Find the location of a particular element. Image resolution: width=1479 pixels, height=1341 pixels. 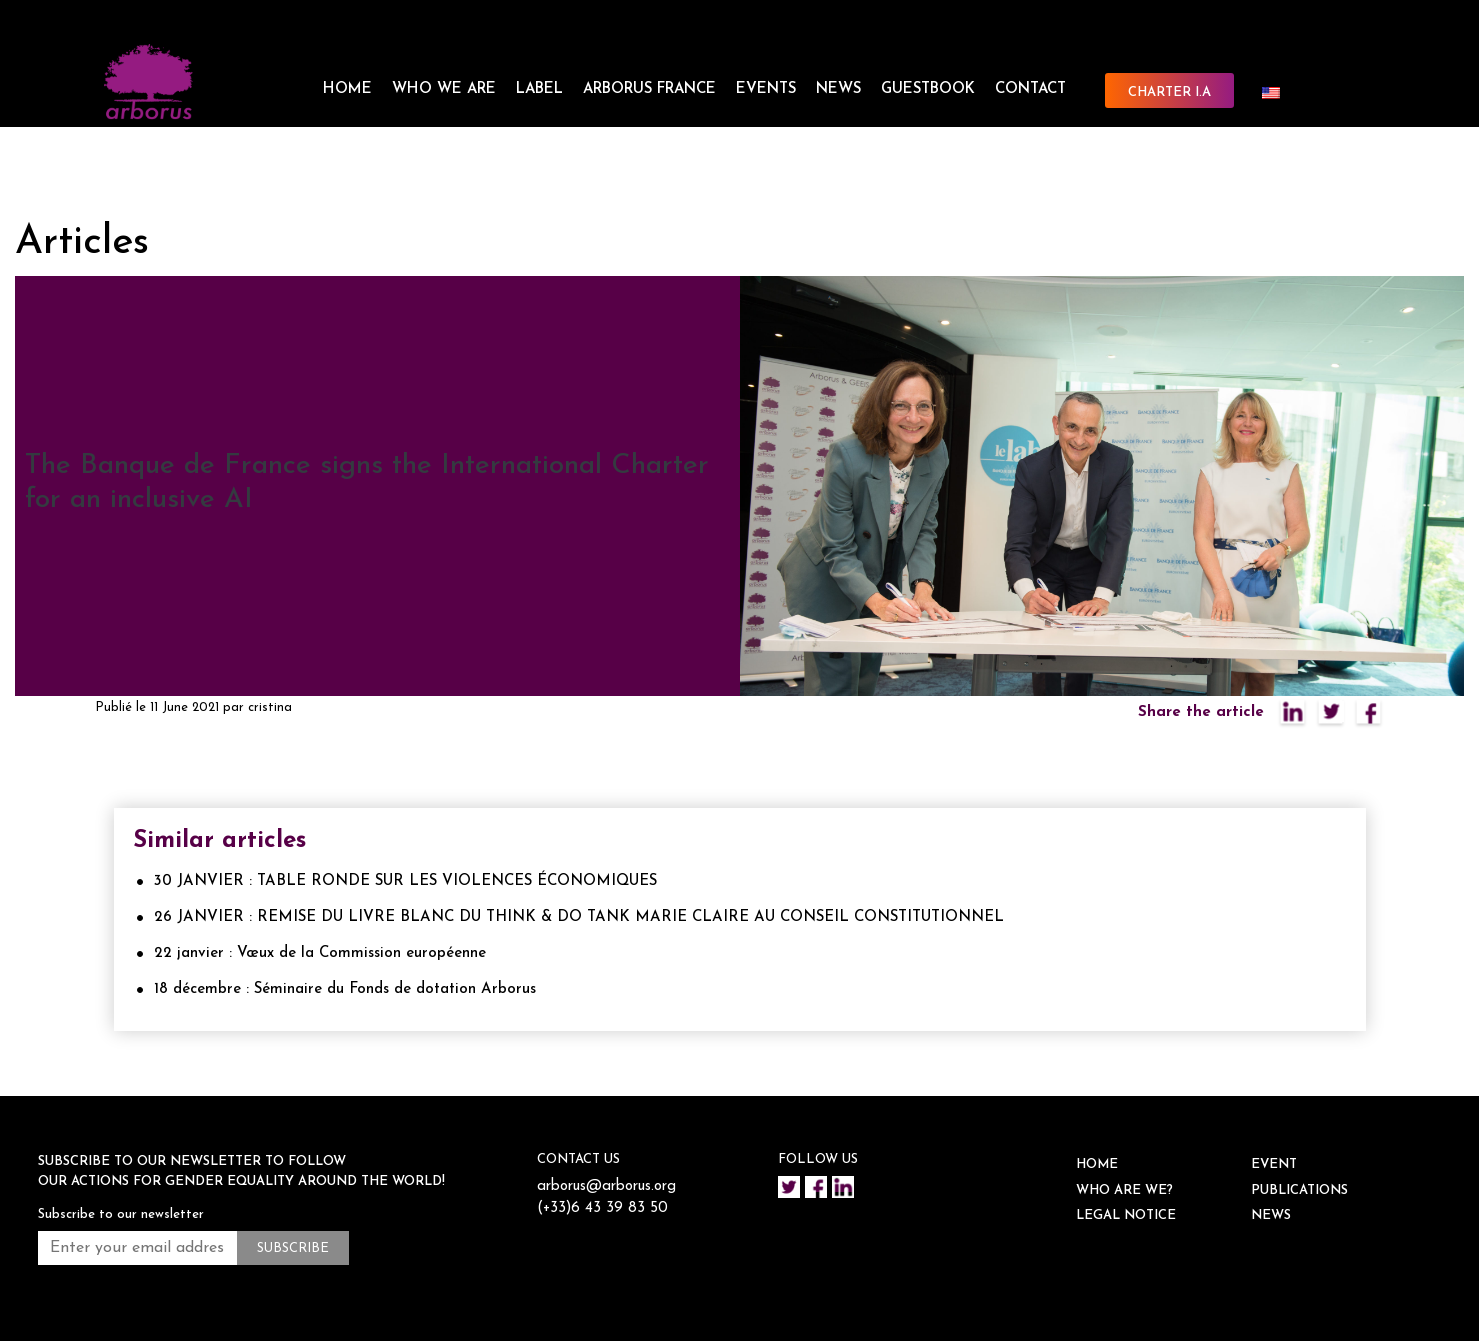

EVENT is located at coordinates (1274, 1164).